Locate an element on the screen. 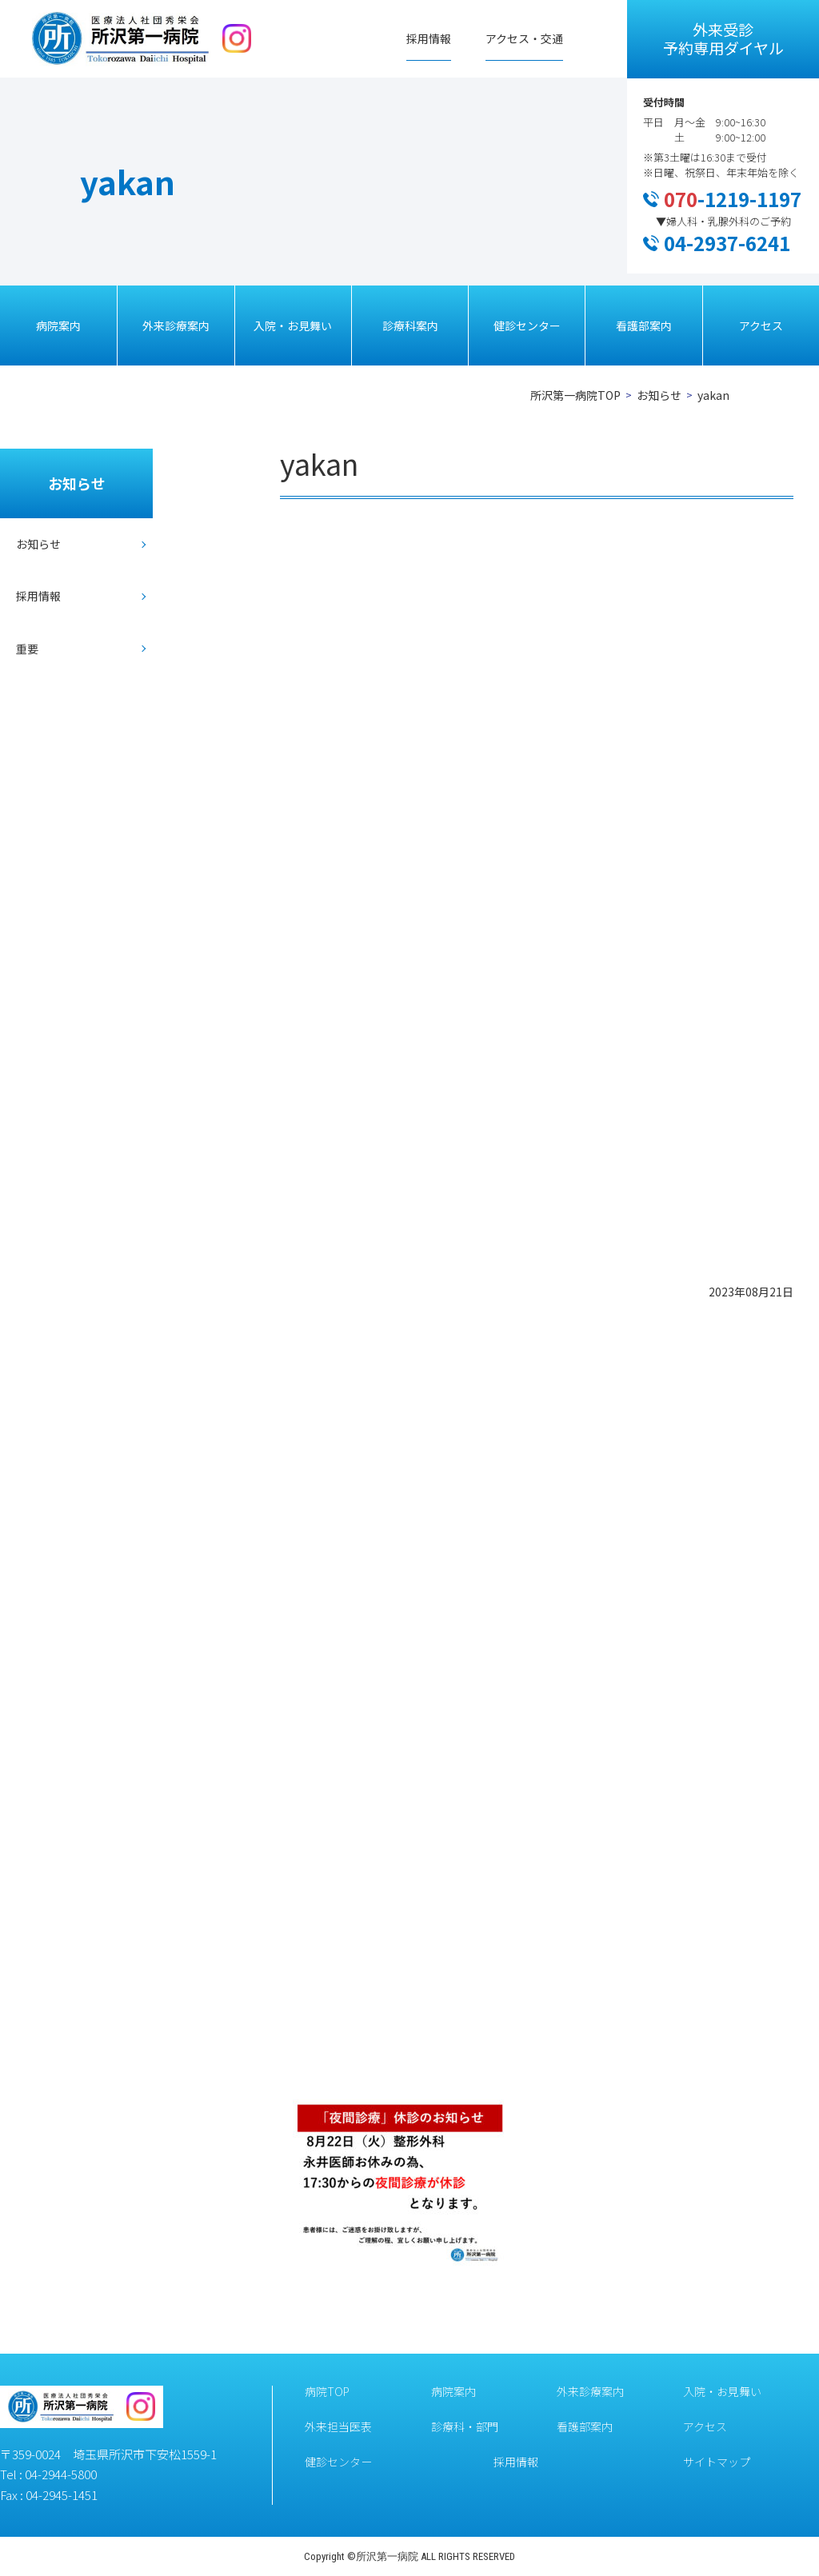 This screenshot has height=2576, width=819. 04-2937-6241 is located at coordinates (727, 243).